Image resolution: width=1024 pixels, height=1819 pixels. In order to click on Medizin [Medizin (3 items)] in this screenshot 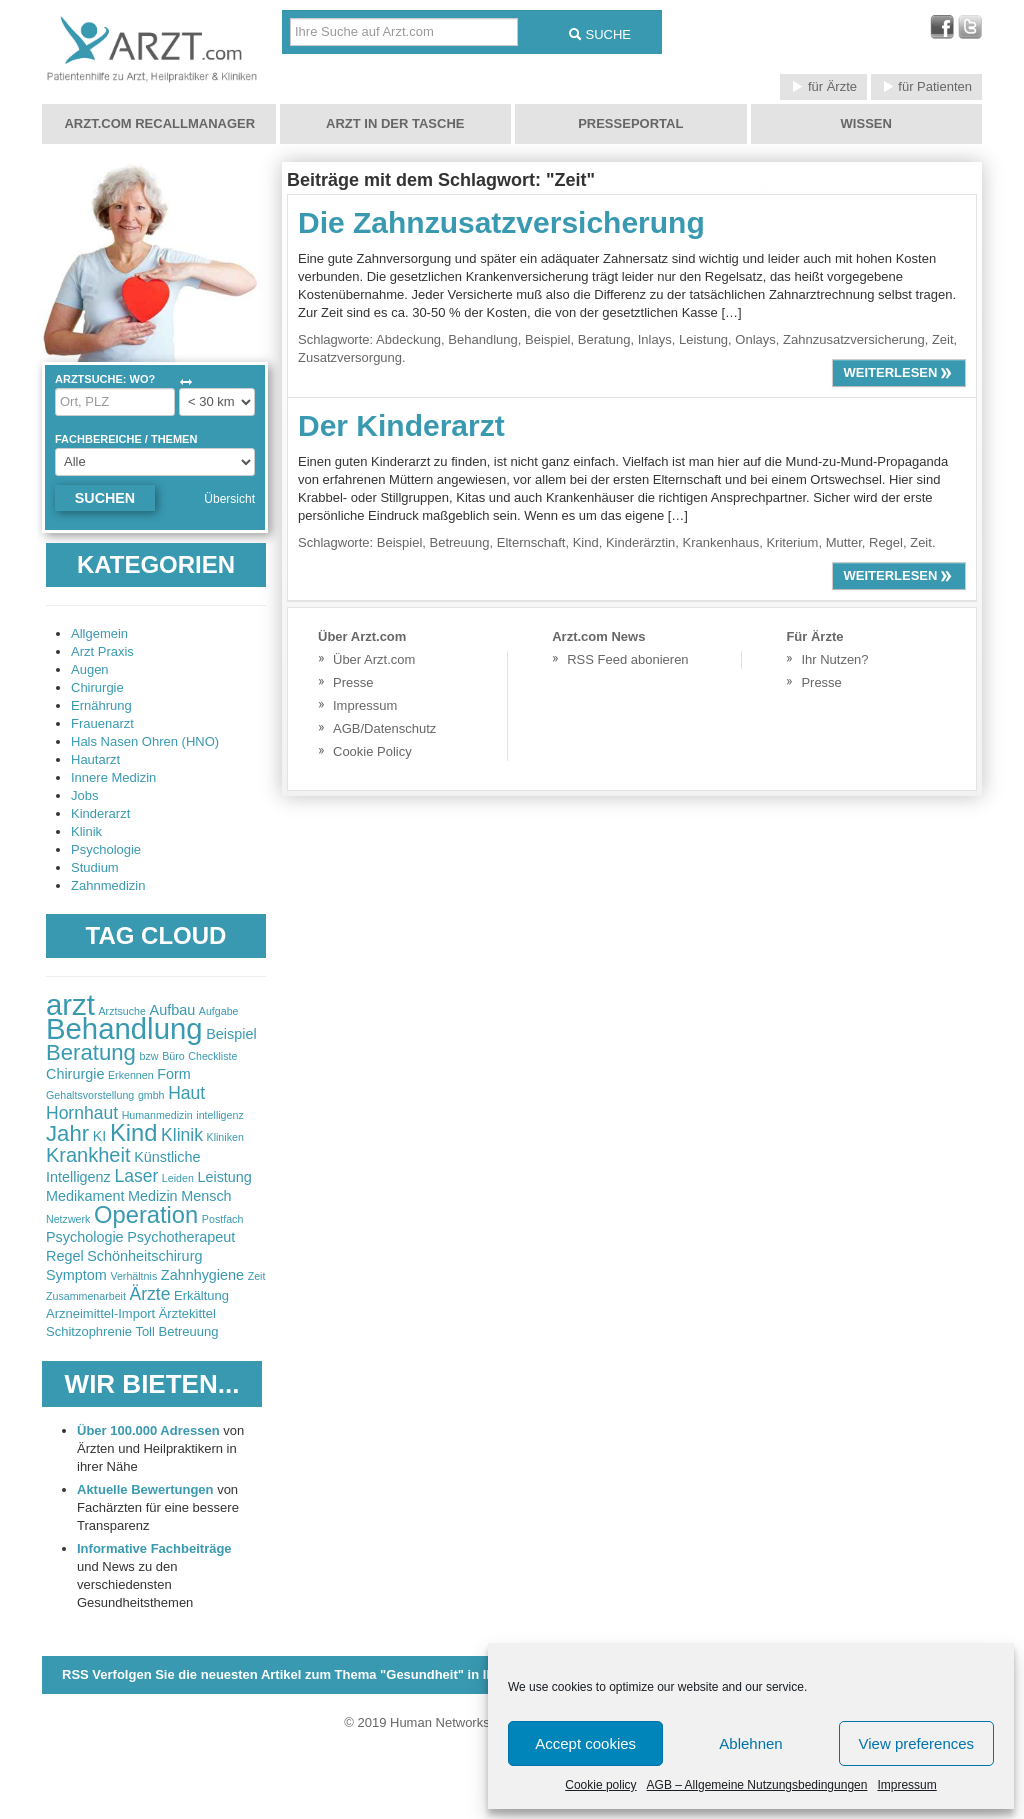, I will do `click(153, 1196)`.